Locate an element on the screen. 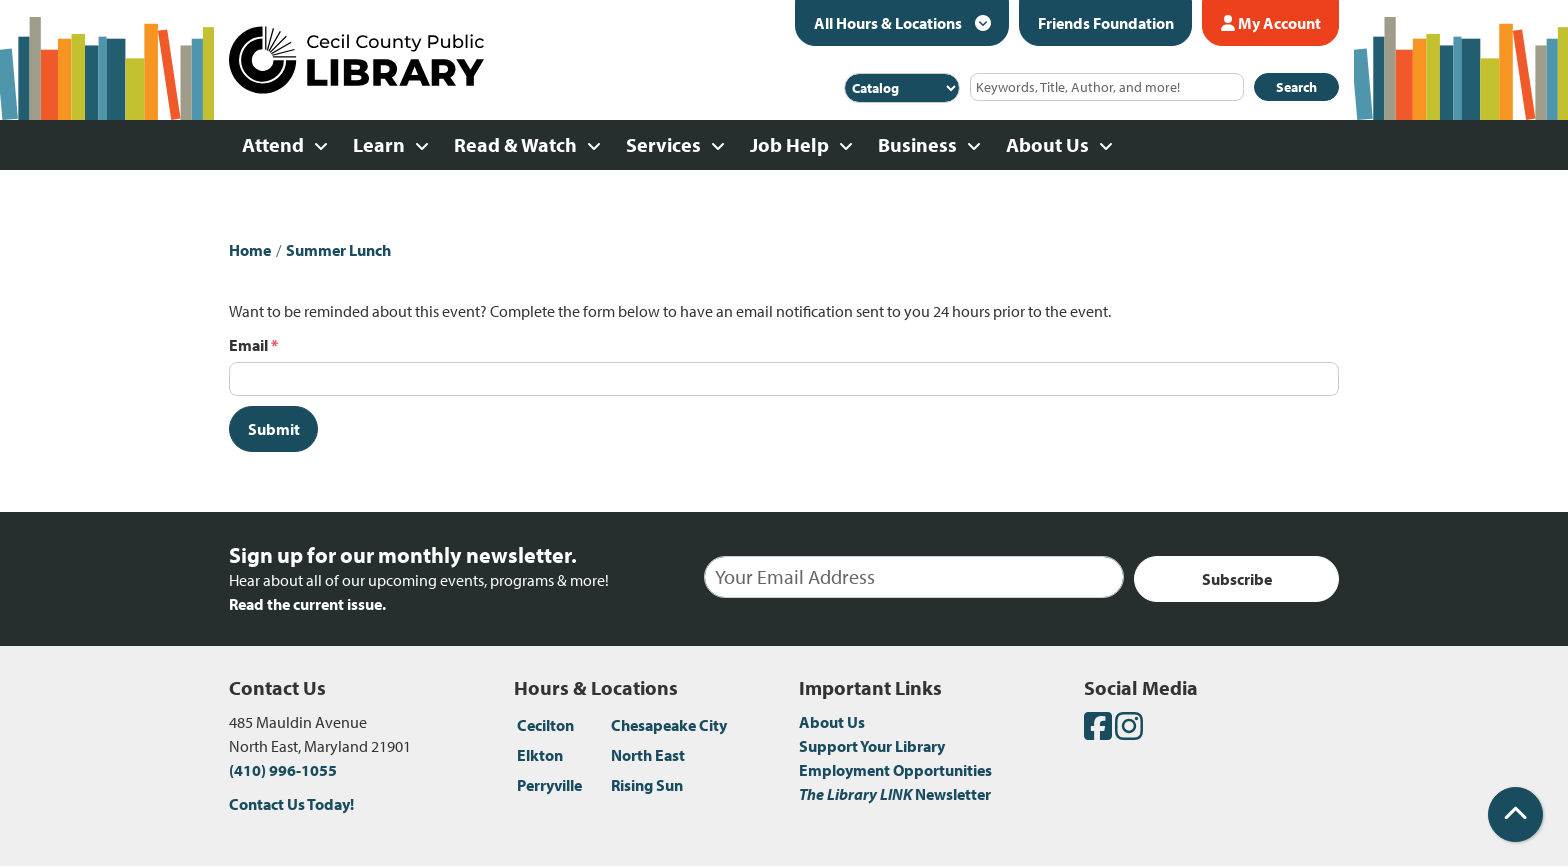 The height and width of the screenshot is (867, 1568). About Us [menuitem] is located at coordinates (1047, 144).